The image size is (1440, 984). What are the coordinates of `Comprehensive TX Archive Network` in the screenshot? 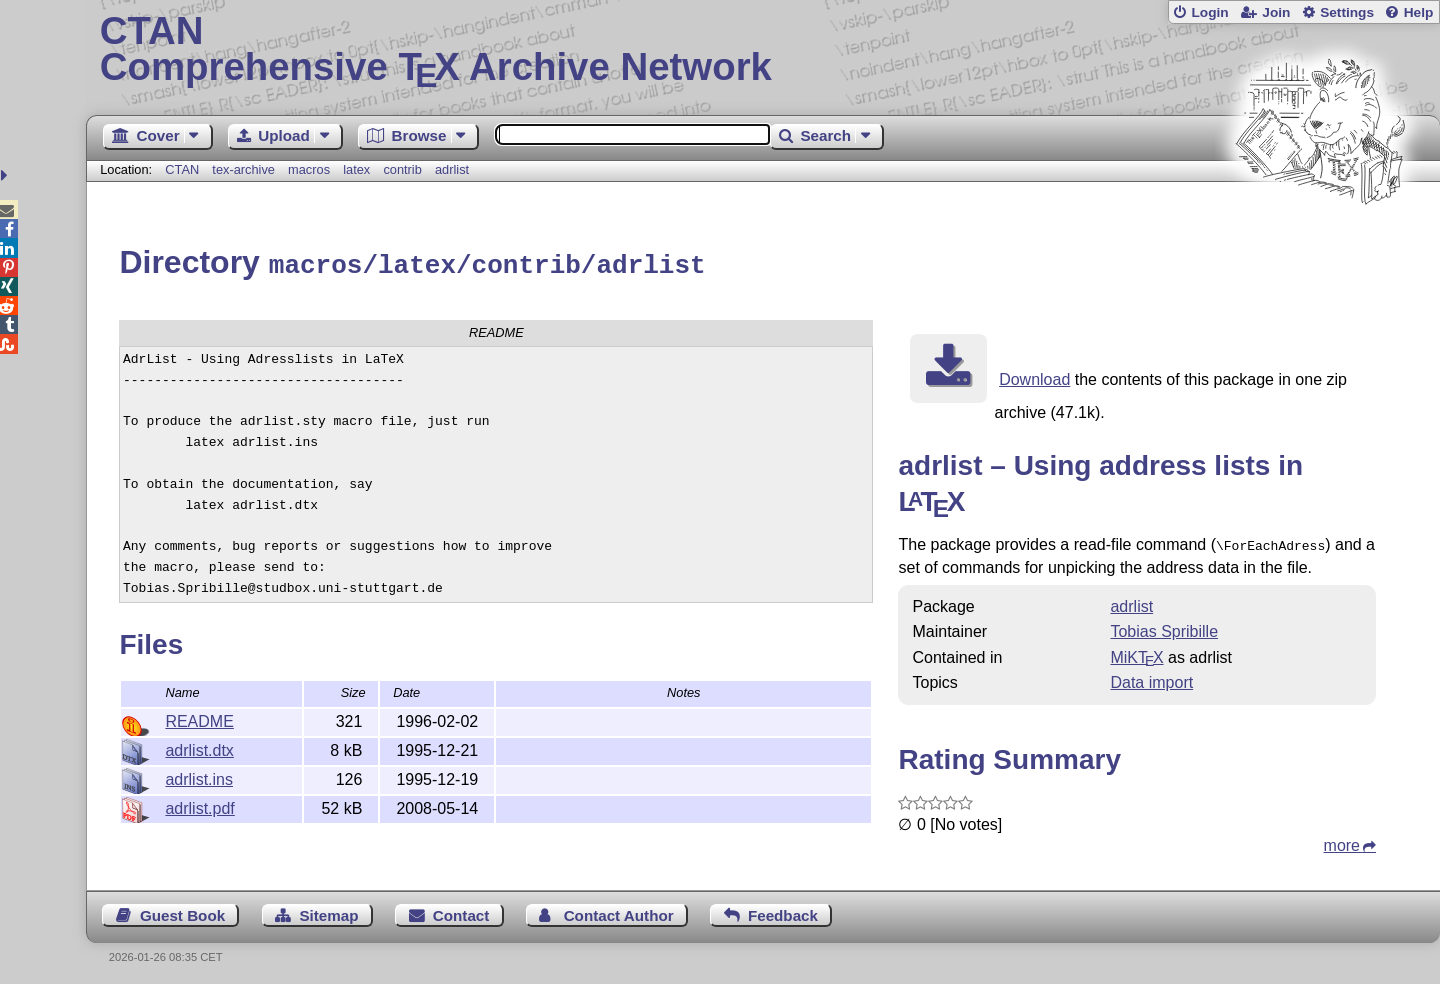 It's located at (763, 50).